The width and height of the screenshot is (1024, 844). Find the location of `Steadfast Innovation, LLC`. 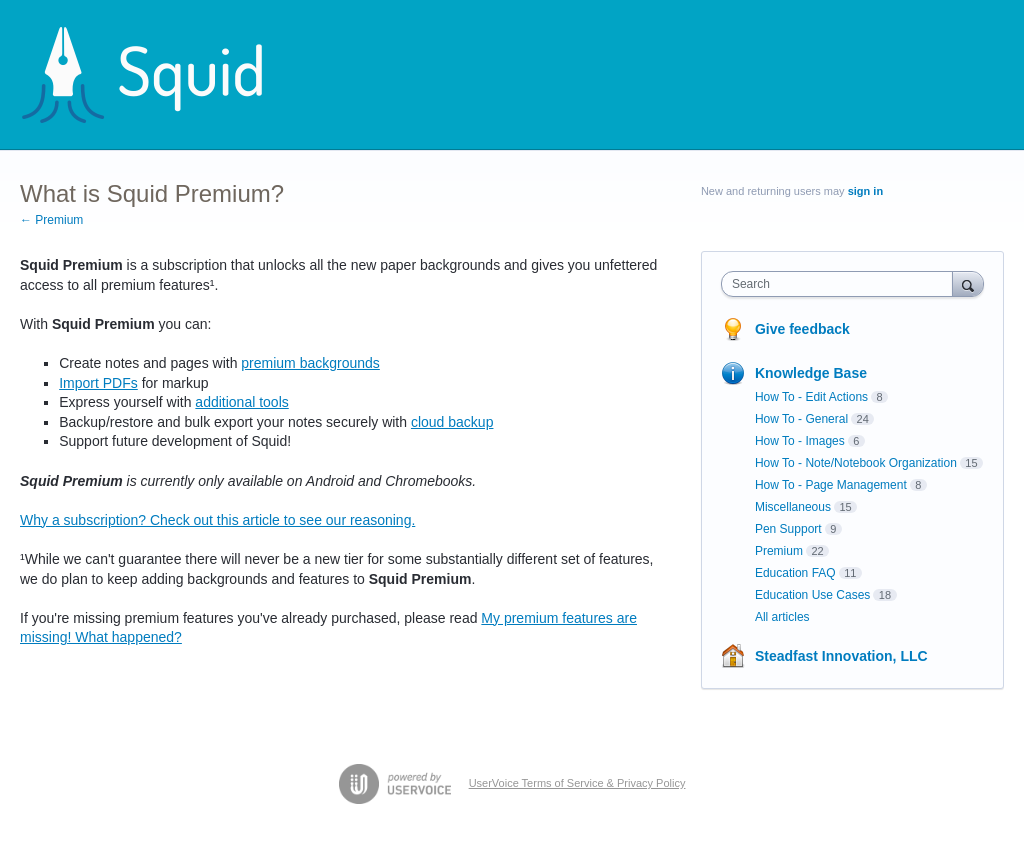

Steadfast Innovation, LLC is located at coordinates (841, 656).